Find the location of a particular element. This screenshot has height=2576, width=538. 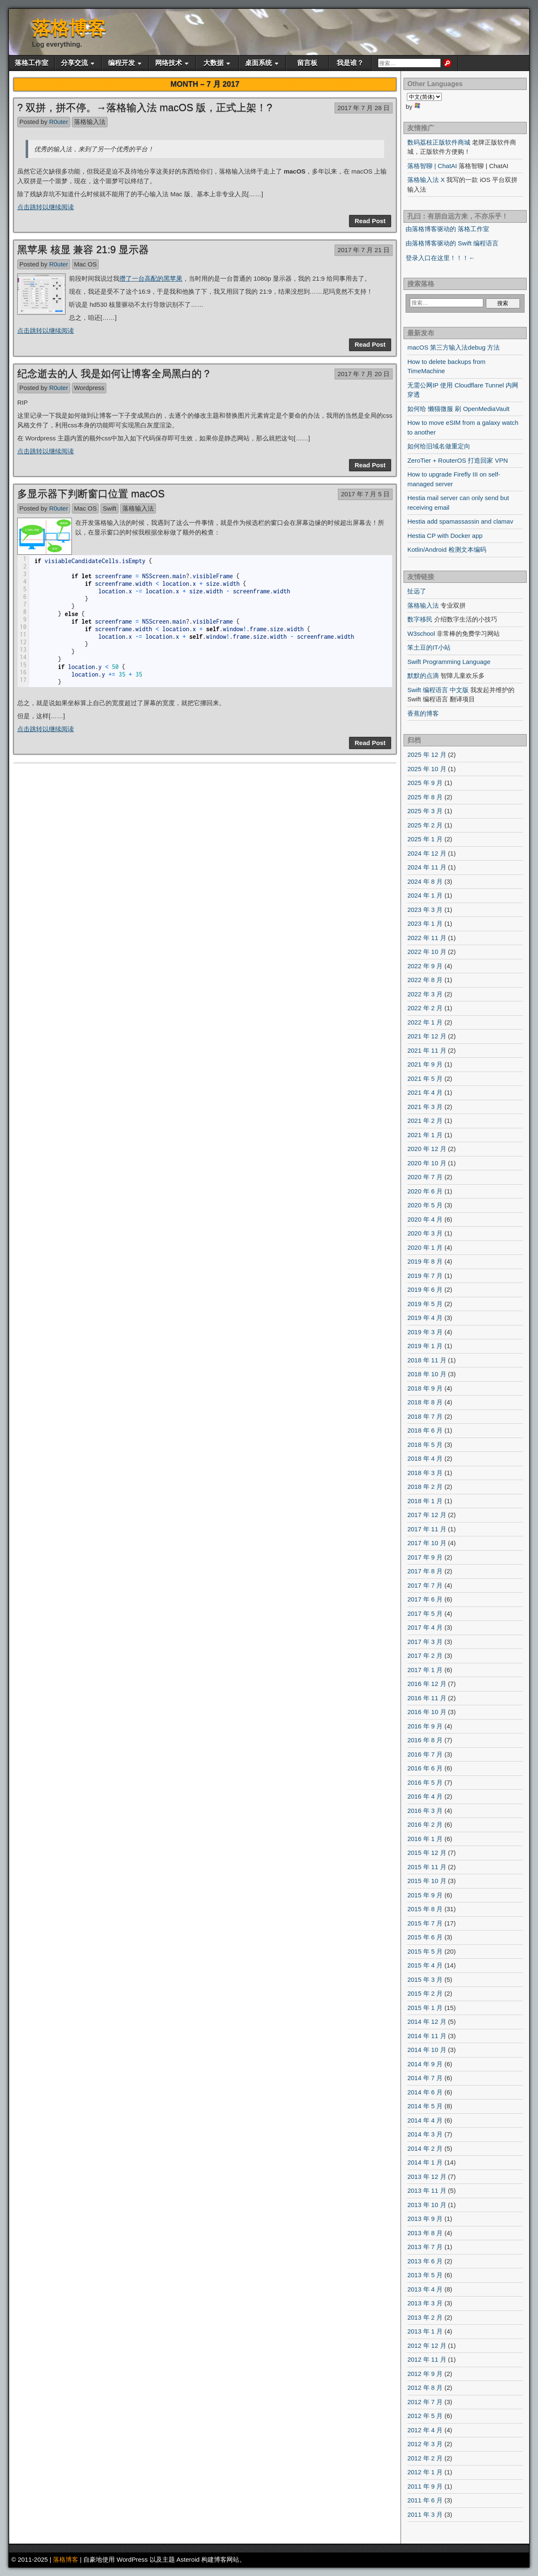

2021 年 12 月 is located at coordinates (426, 1036).